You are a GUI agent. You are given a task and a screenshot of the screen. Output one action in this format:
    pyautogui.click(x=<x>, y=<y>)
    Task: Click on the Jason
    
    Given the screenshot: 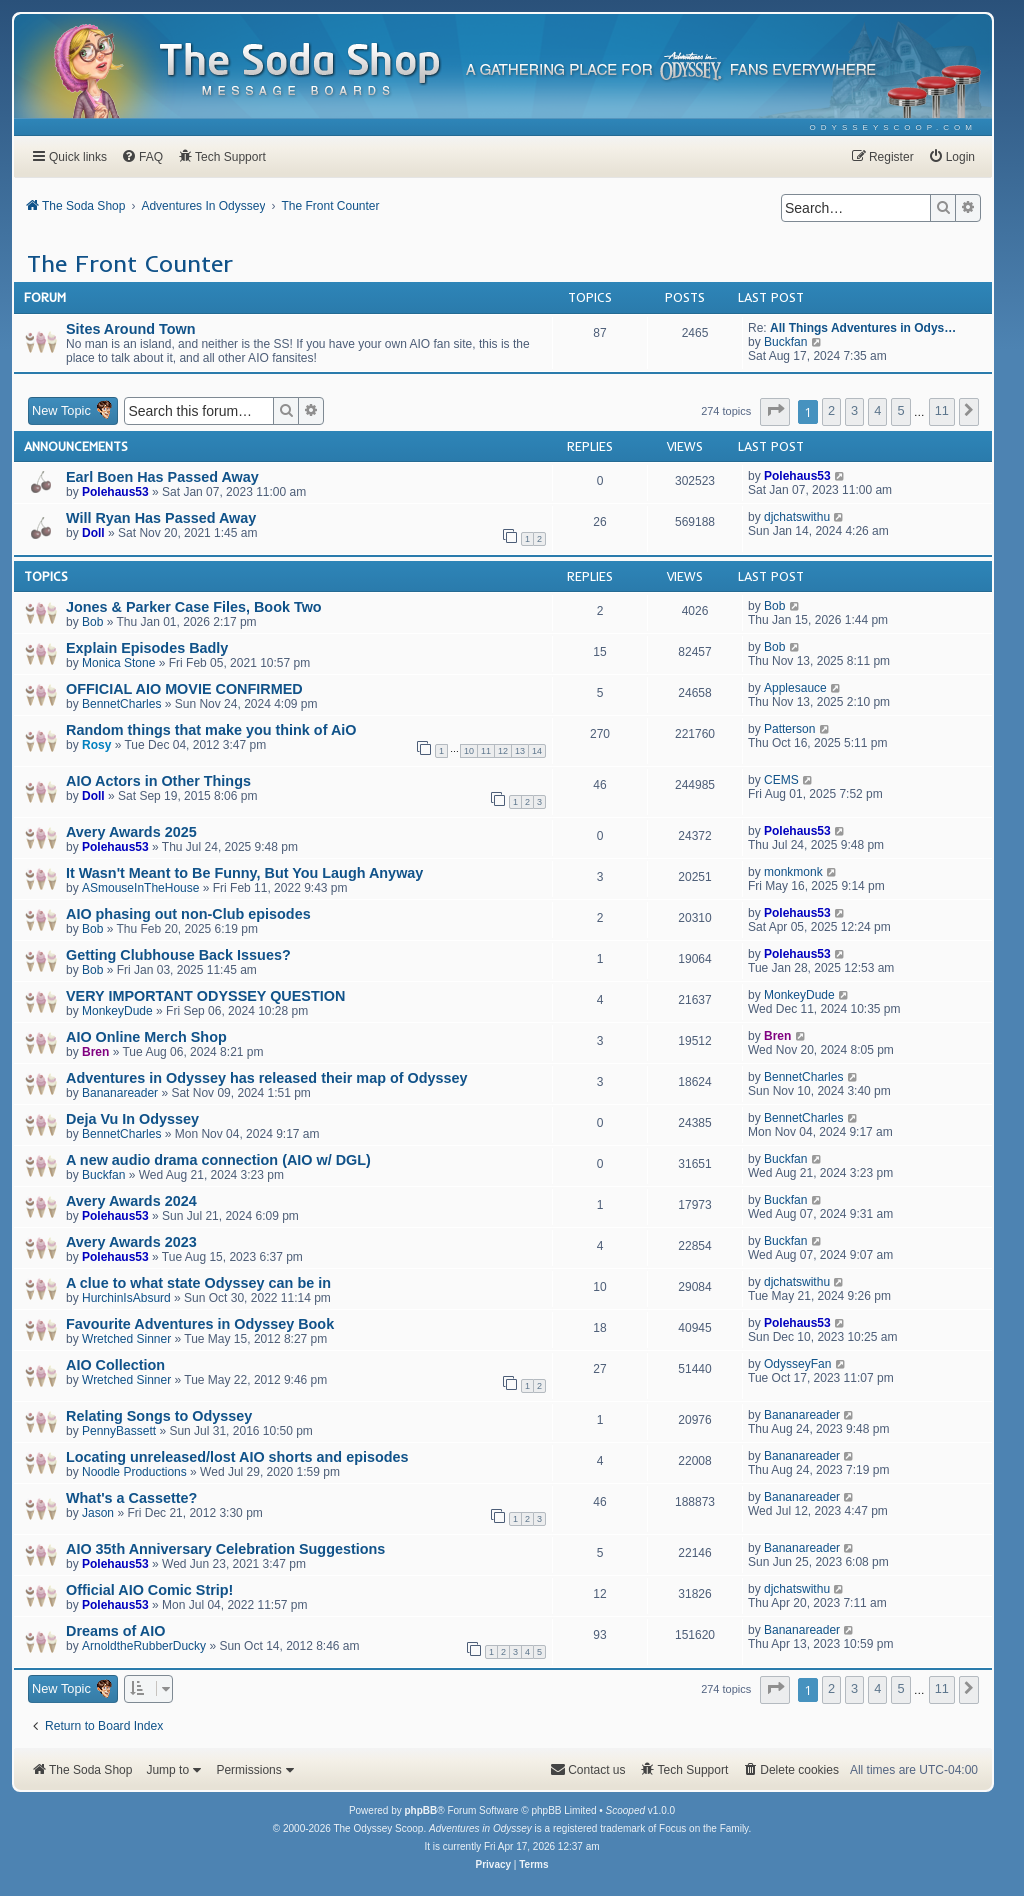 What is the action you would take?
    pyautogui.click(x=98, y=1513)
    